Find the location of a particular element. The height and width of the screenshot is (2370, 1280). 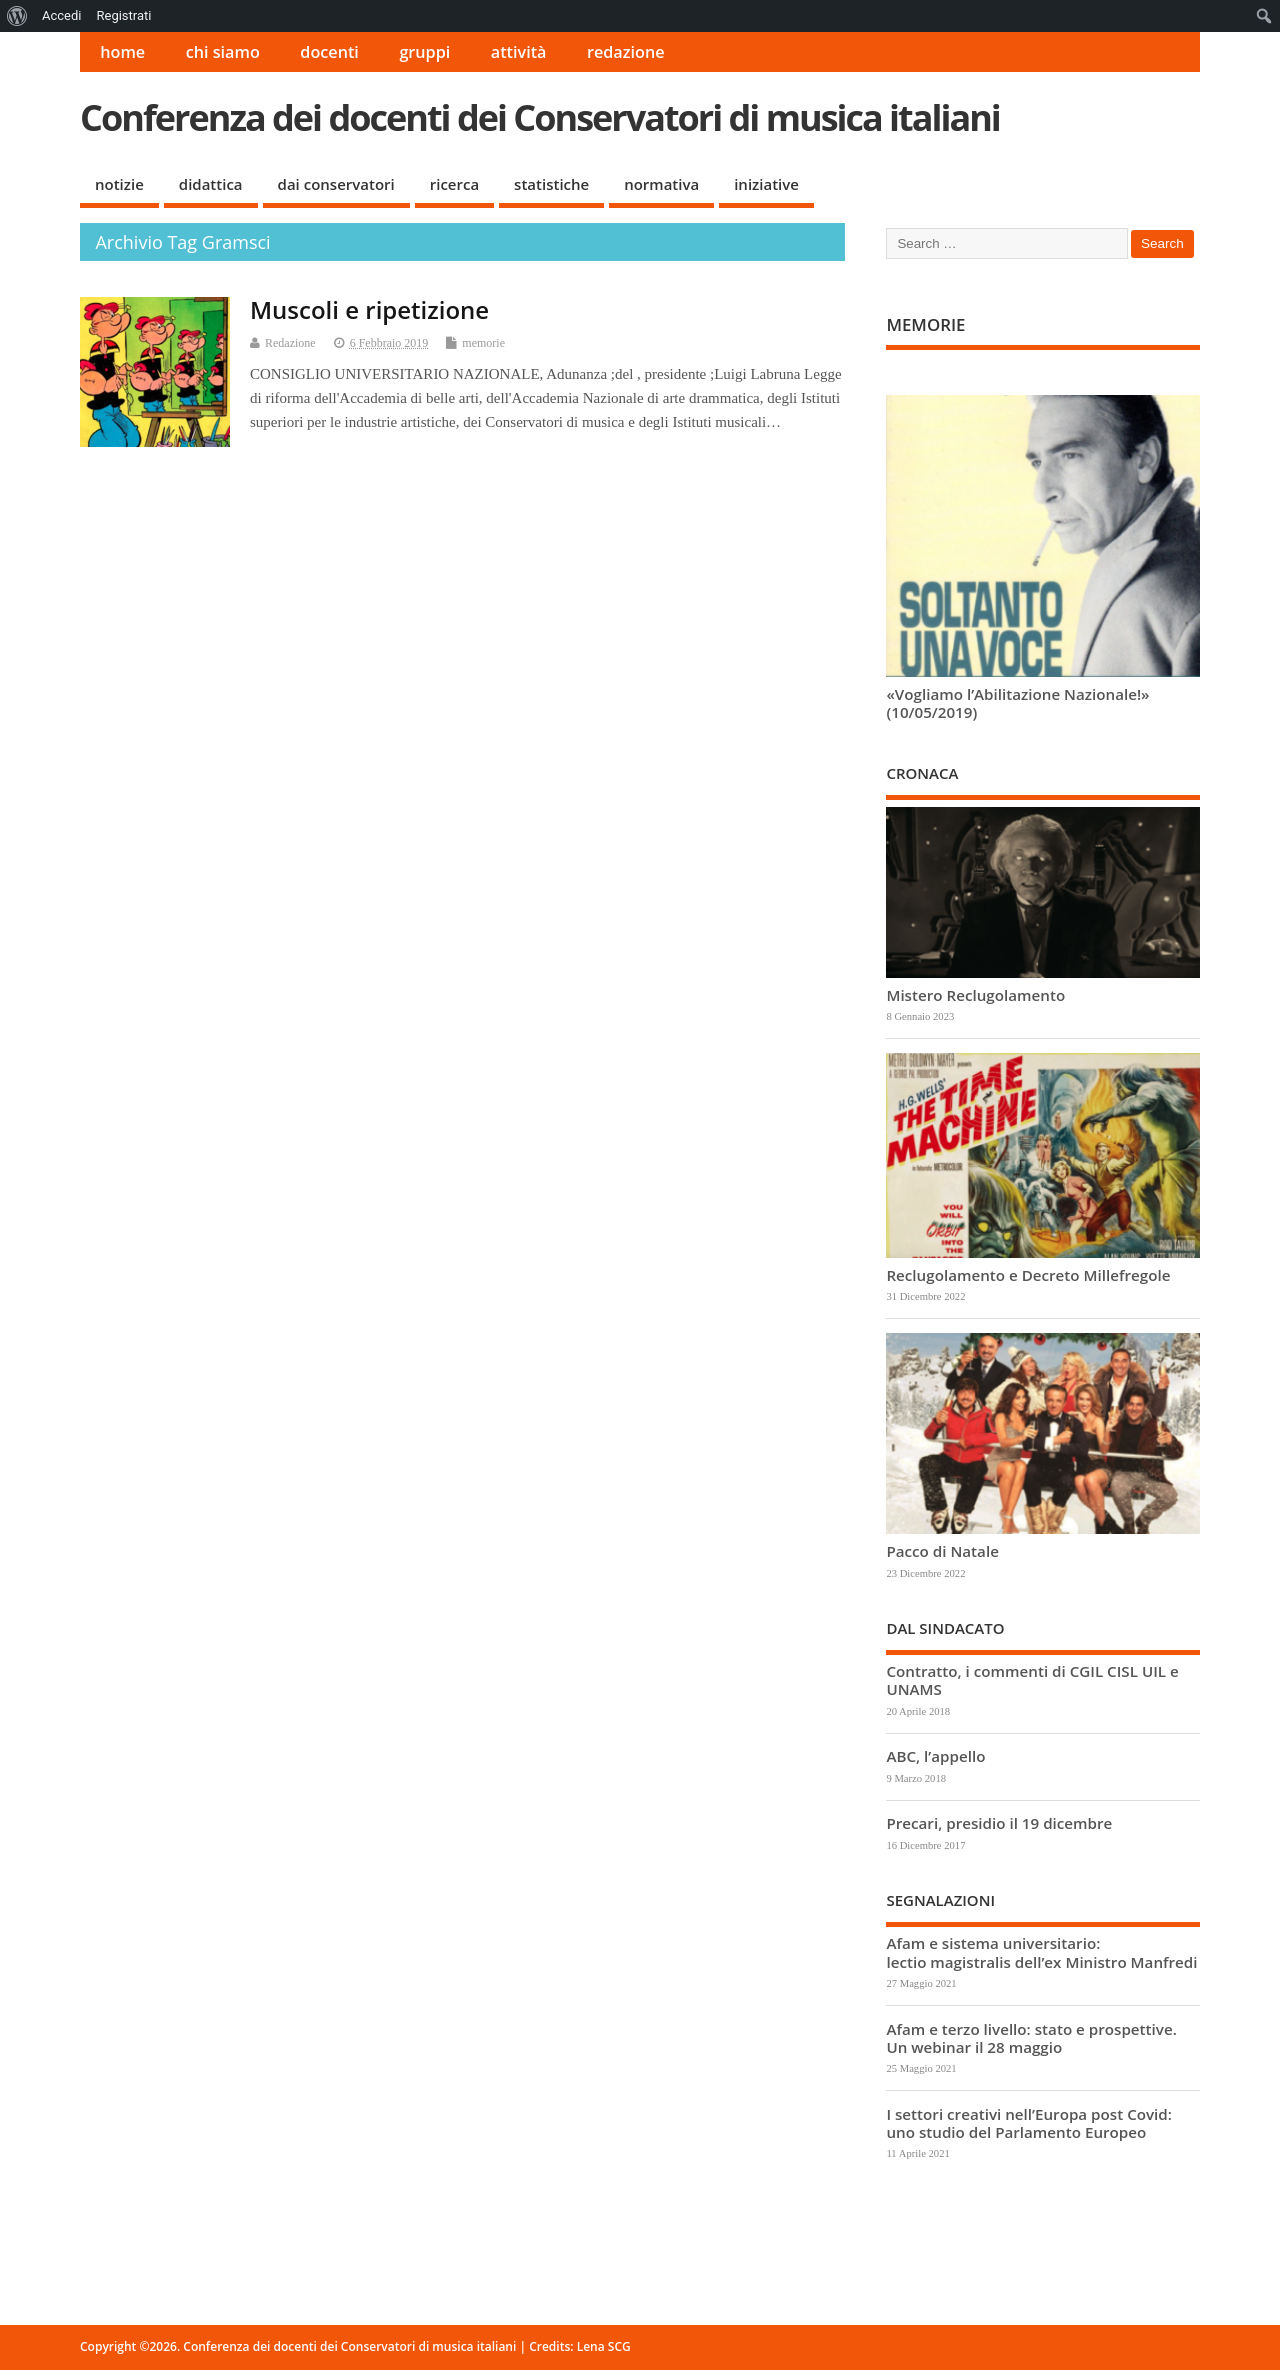

Pacco di Natale is located at coordinates (942, 1551).